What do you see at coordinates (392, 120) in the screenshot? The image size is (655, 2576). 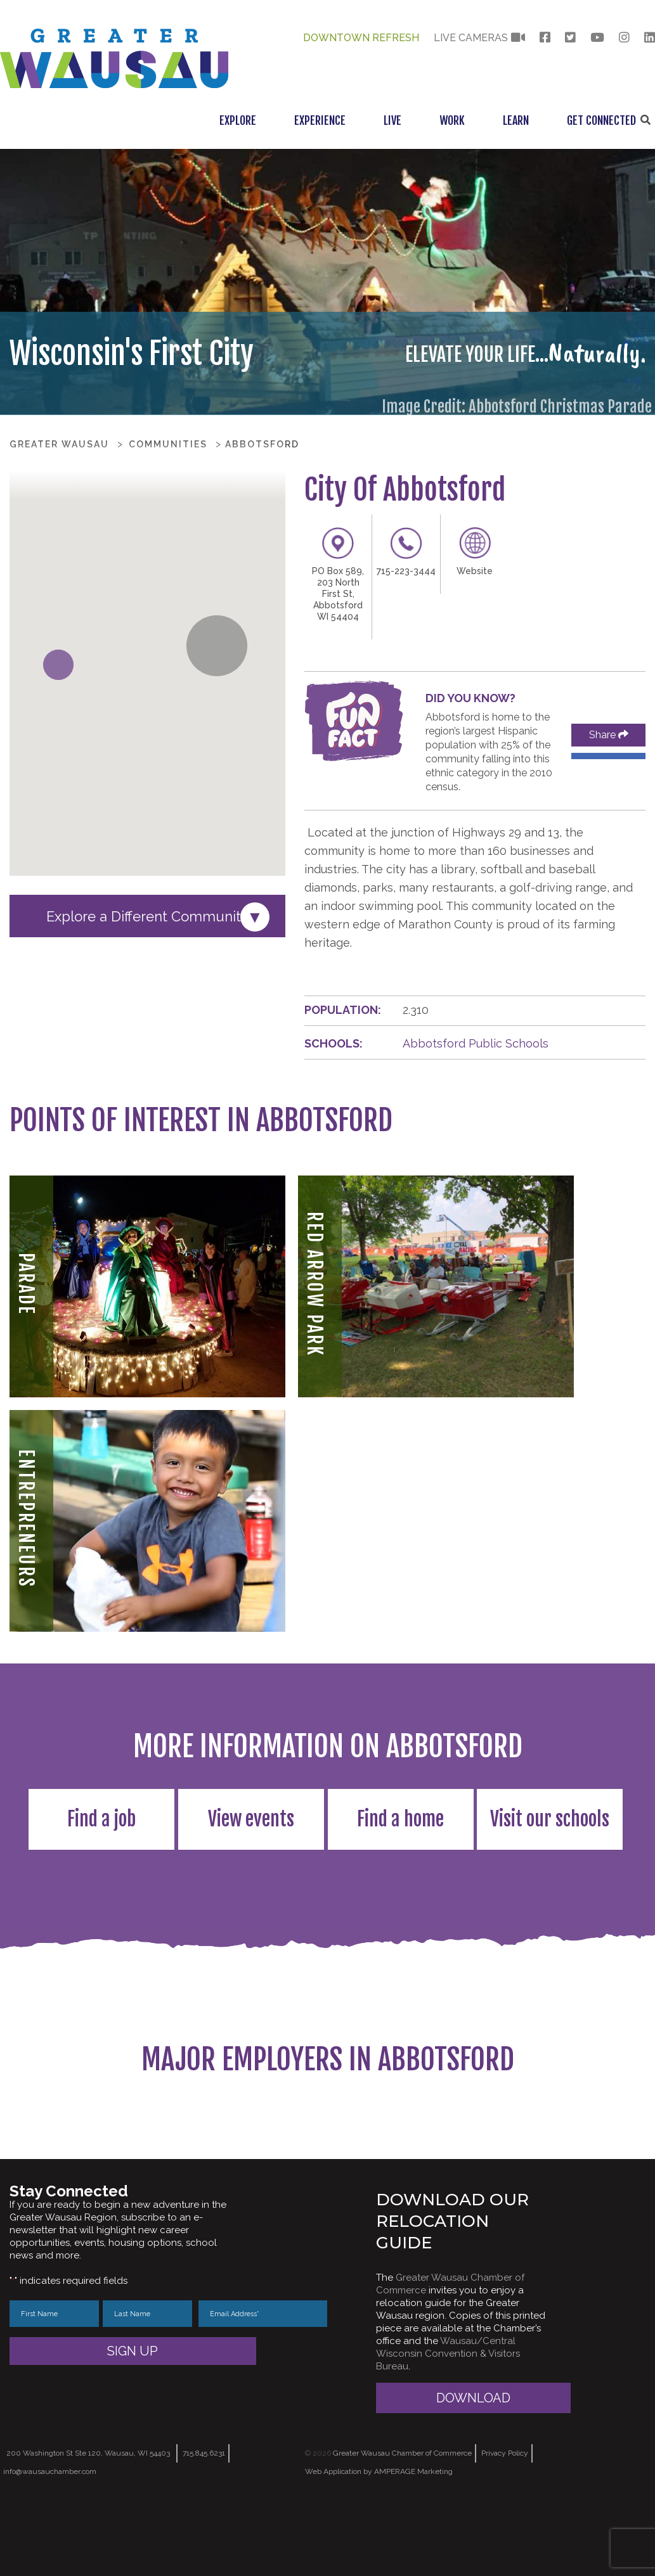 I see `Live` at bounding box center [392, 120].